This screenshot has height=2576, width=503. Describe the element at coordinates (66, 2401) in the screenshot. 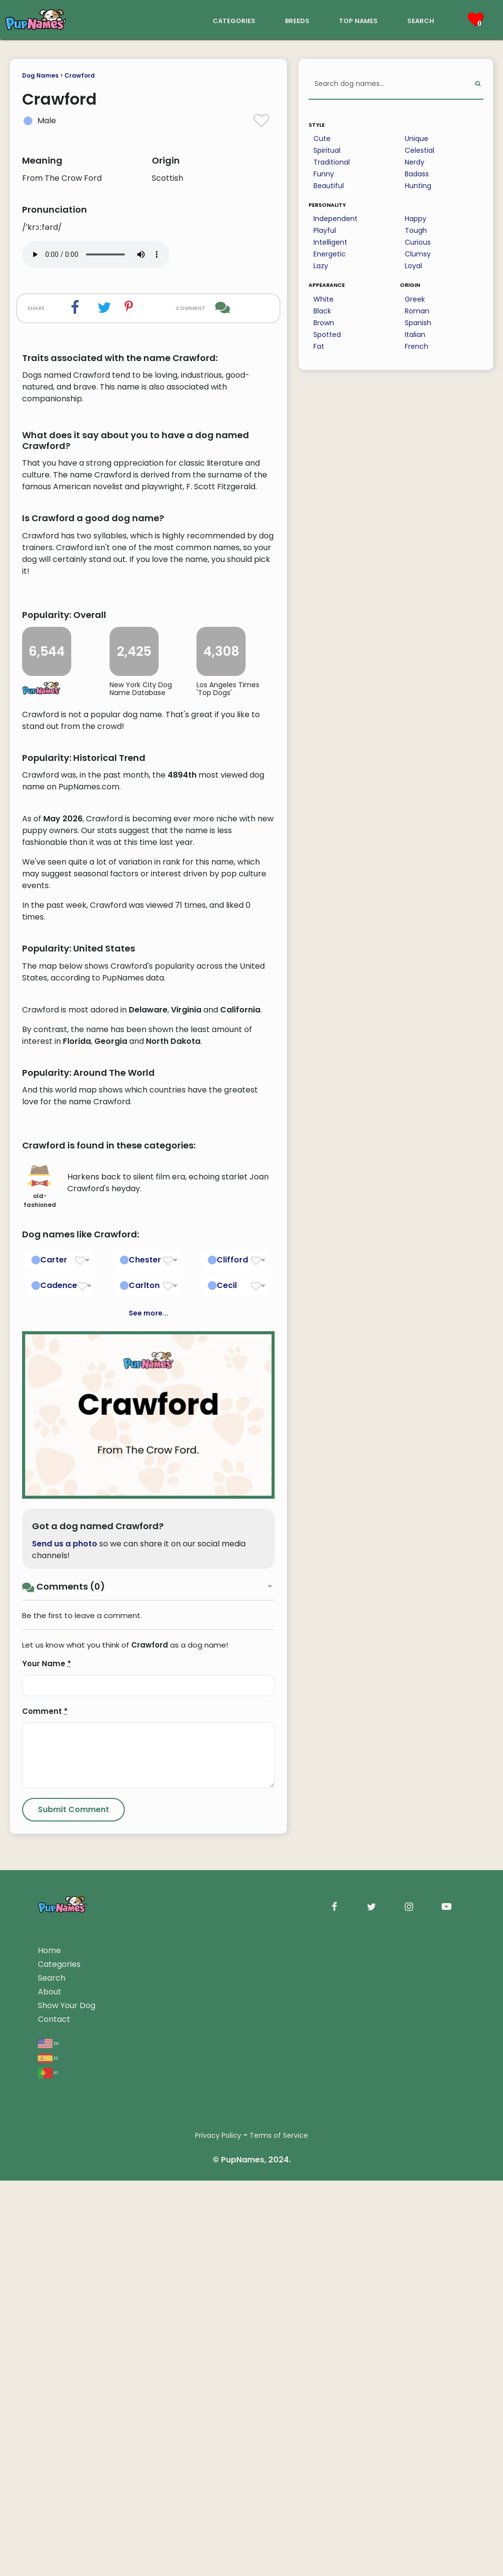

I see `Show Your Dog` at that location.